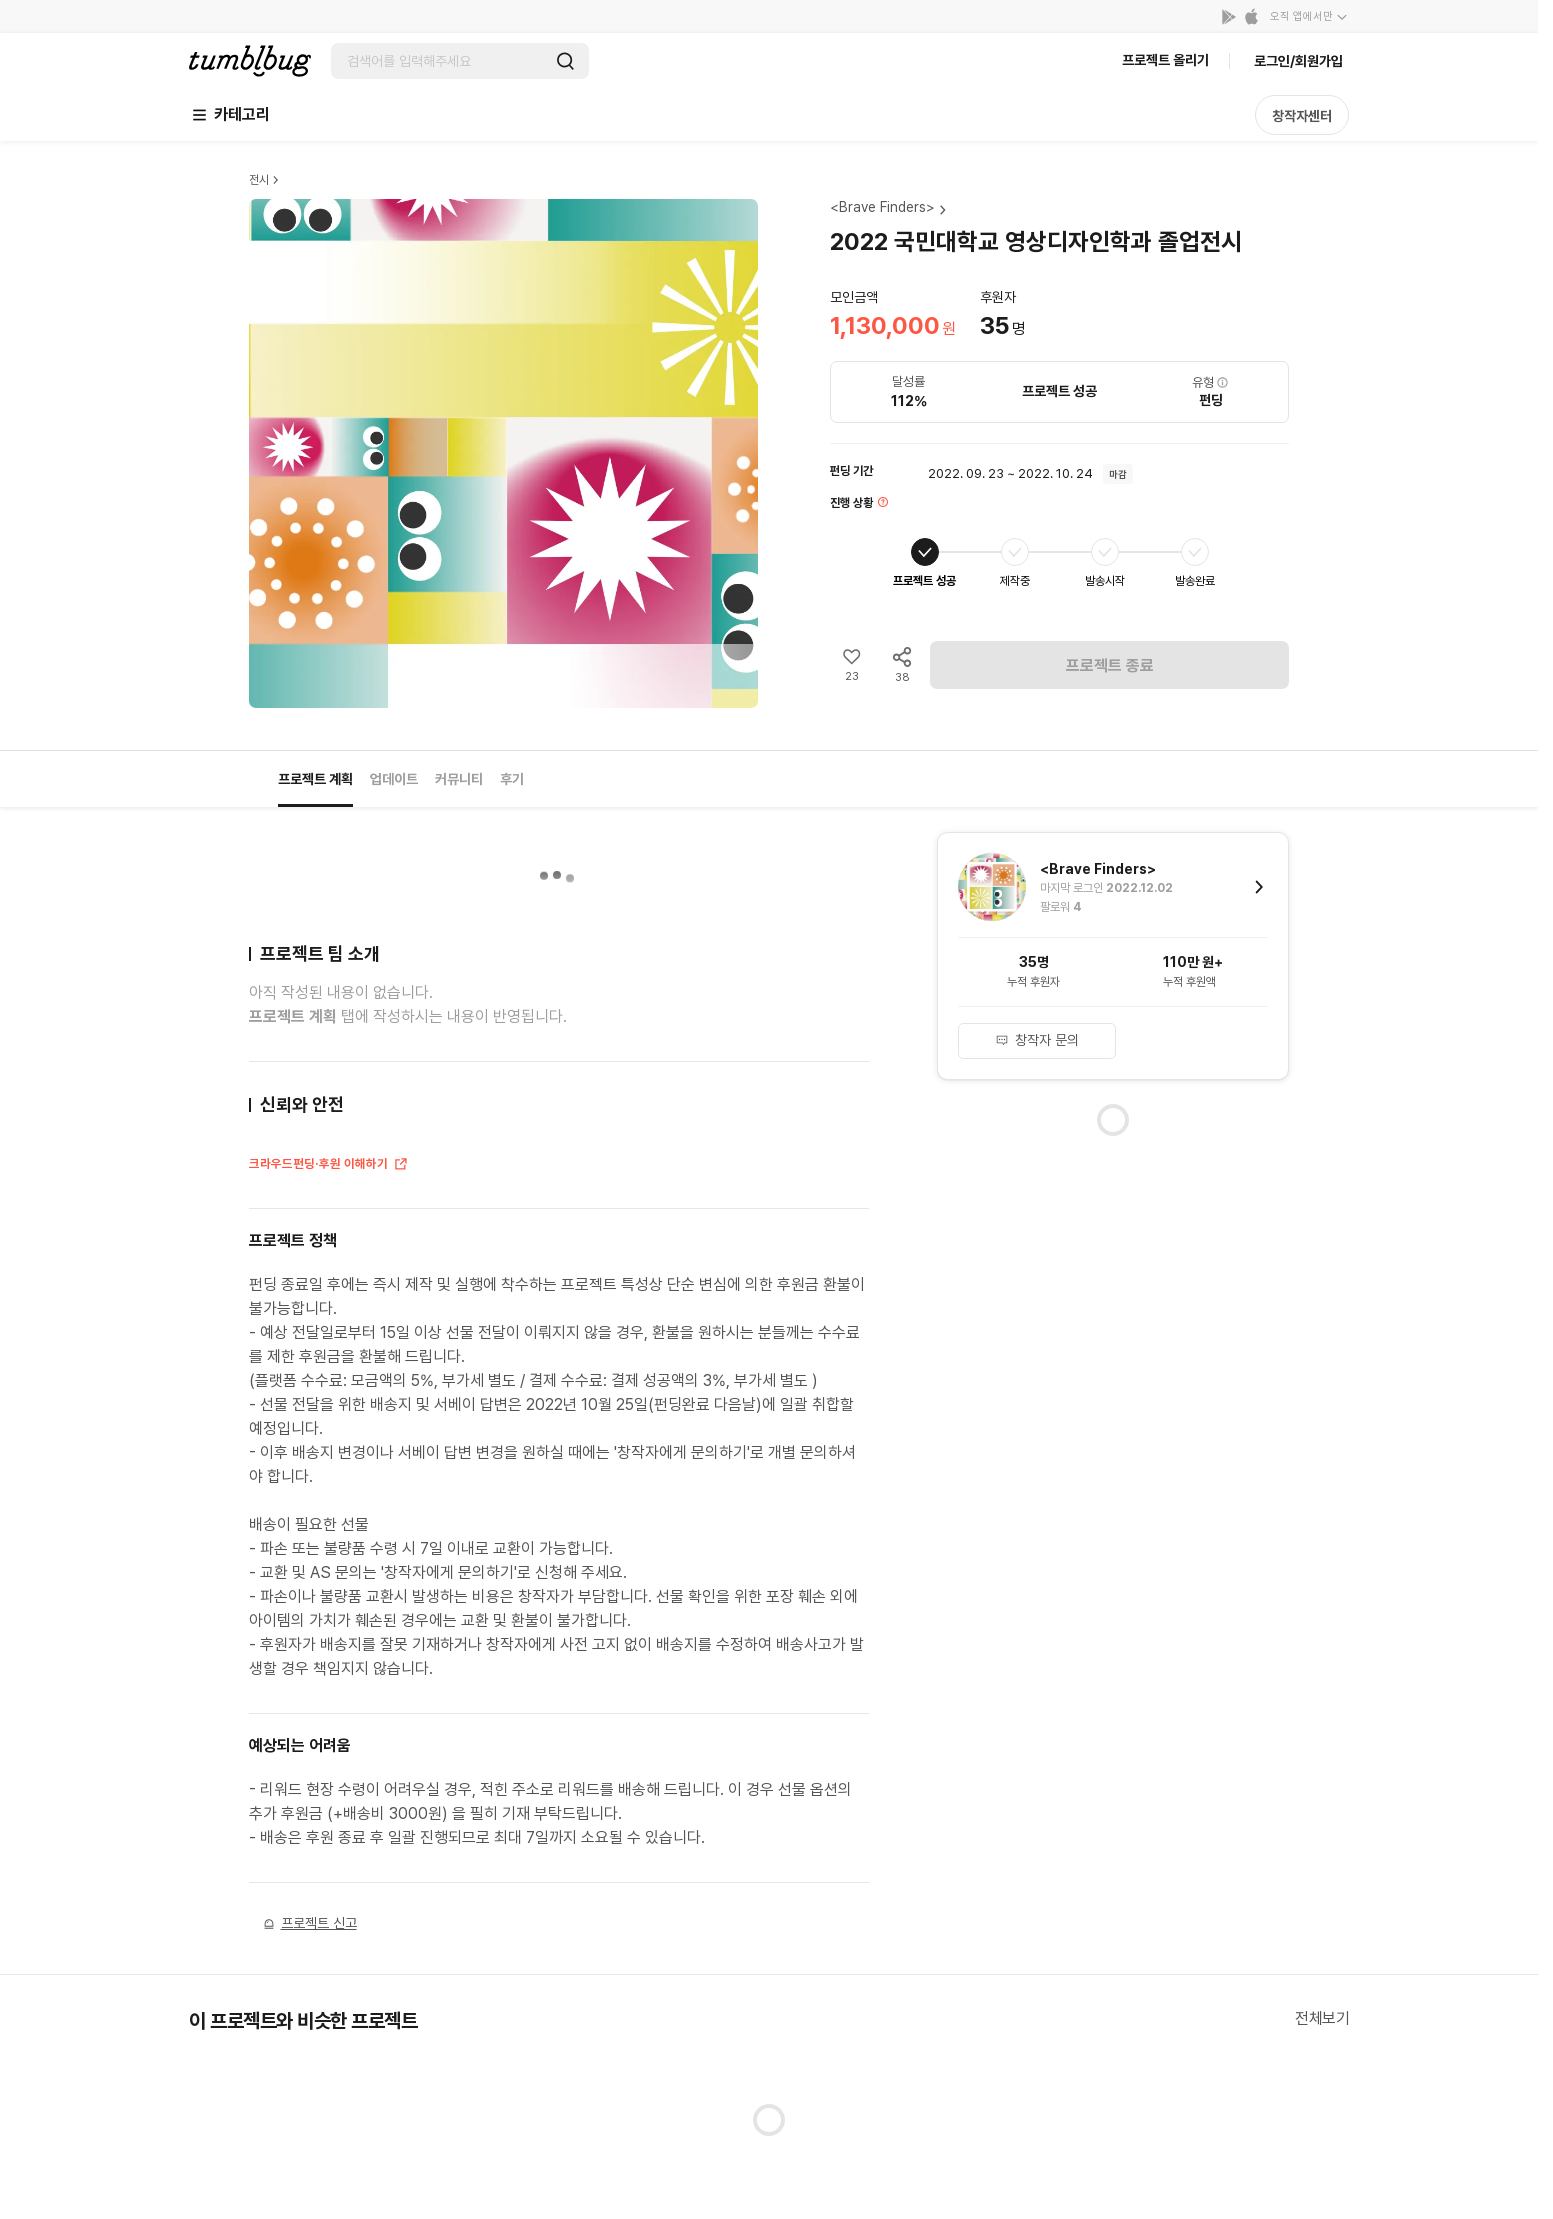  I want to click on 프로젝트 계획, so click(315, 779).